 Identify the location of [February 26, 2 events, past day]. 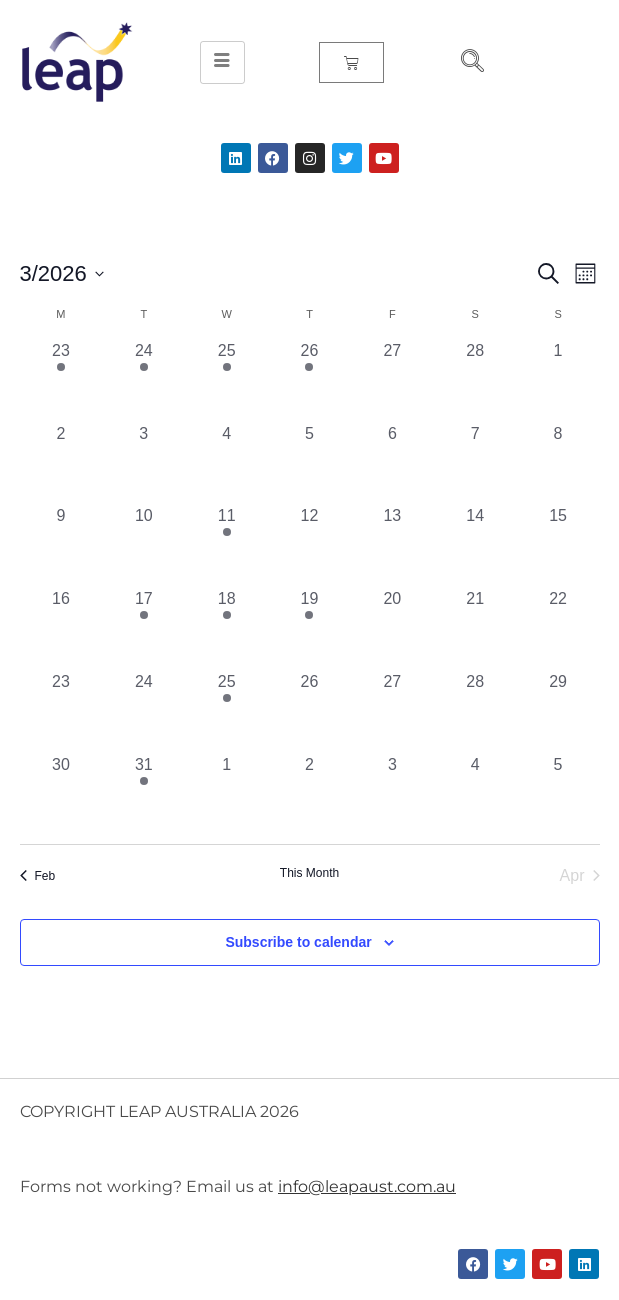
(309, 380).